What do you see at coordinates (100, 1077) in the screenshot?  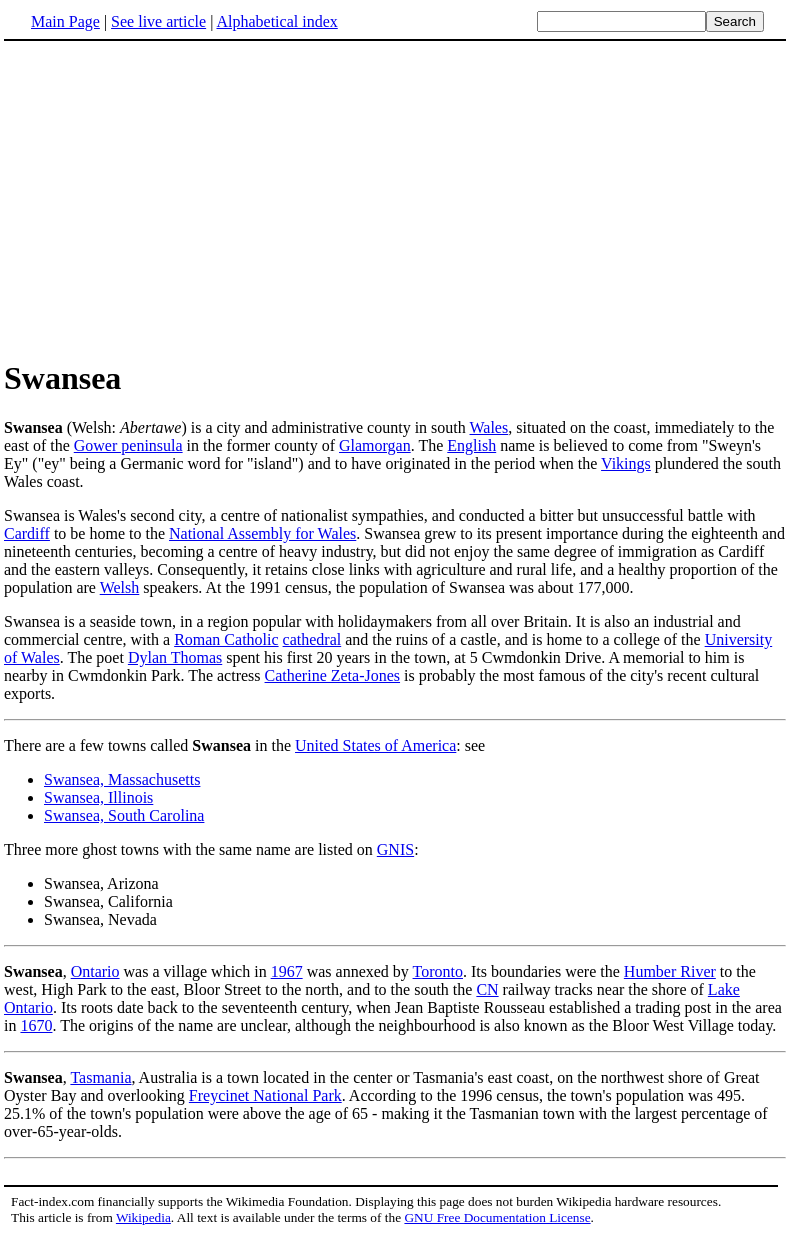 I see `Tasmania` at bounding box center [100, 1077].